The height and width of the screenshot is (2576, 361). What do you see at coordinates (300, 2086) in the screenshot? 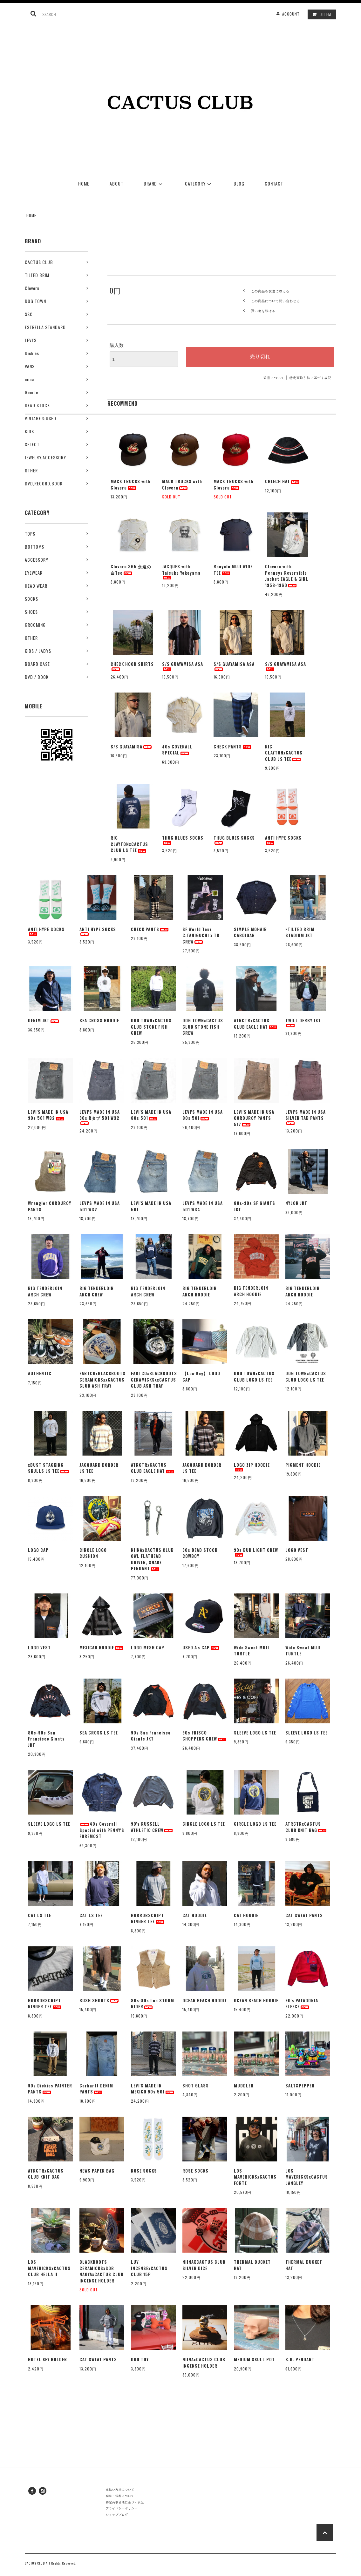
I see `SALT&PEPPER` at bounding box center [300, 2086].